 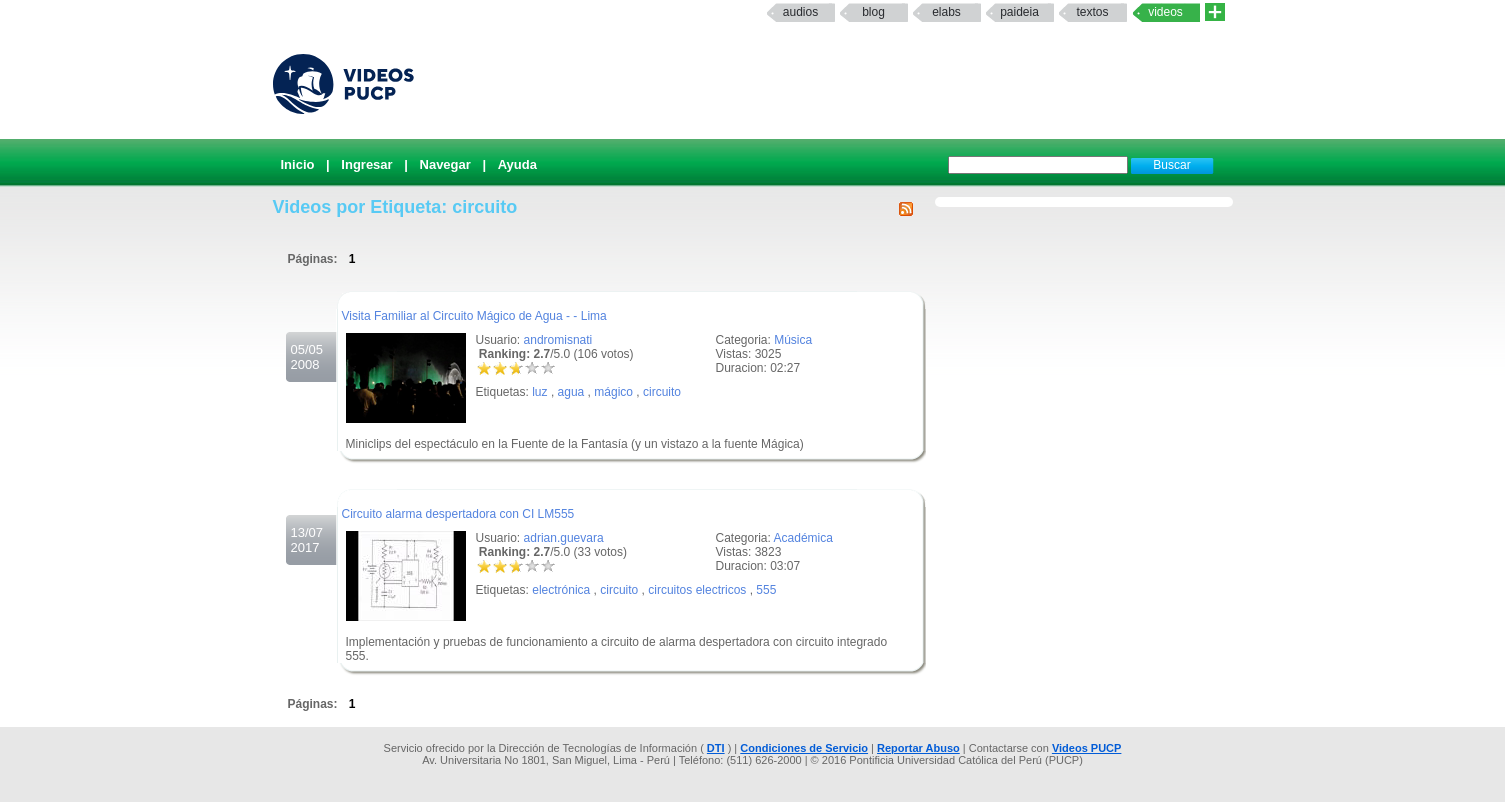 I want to click on circuito, so click(x=662, y=392).